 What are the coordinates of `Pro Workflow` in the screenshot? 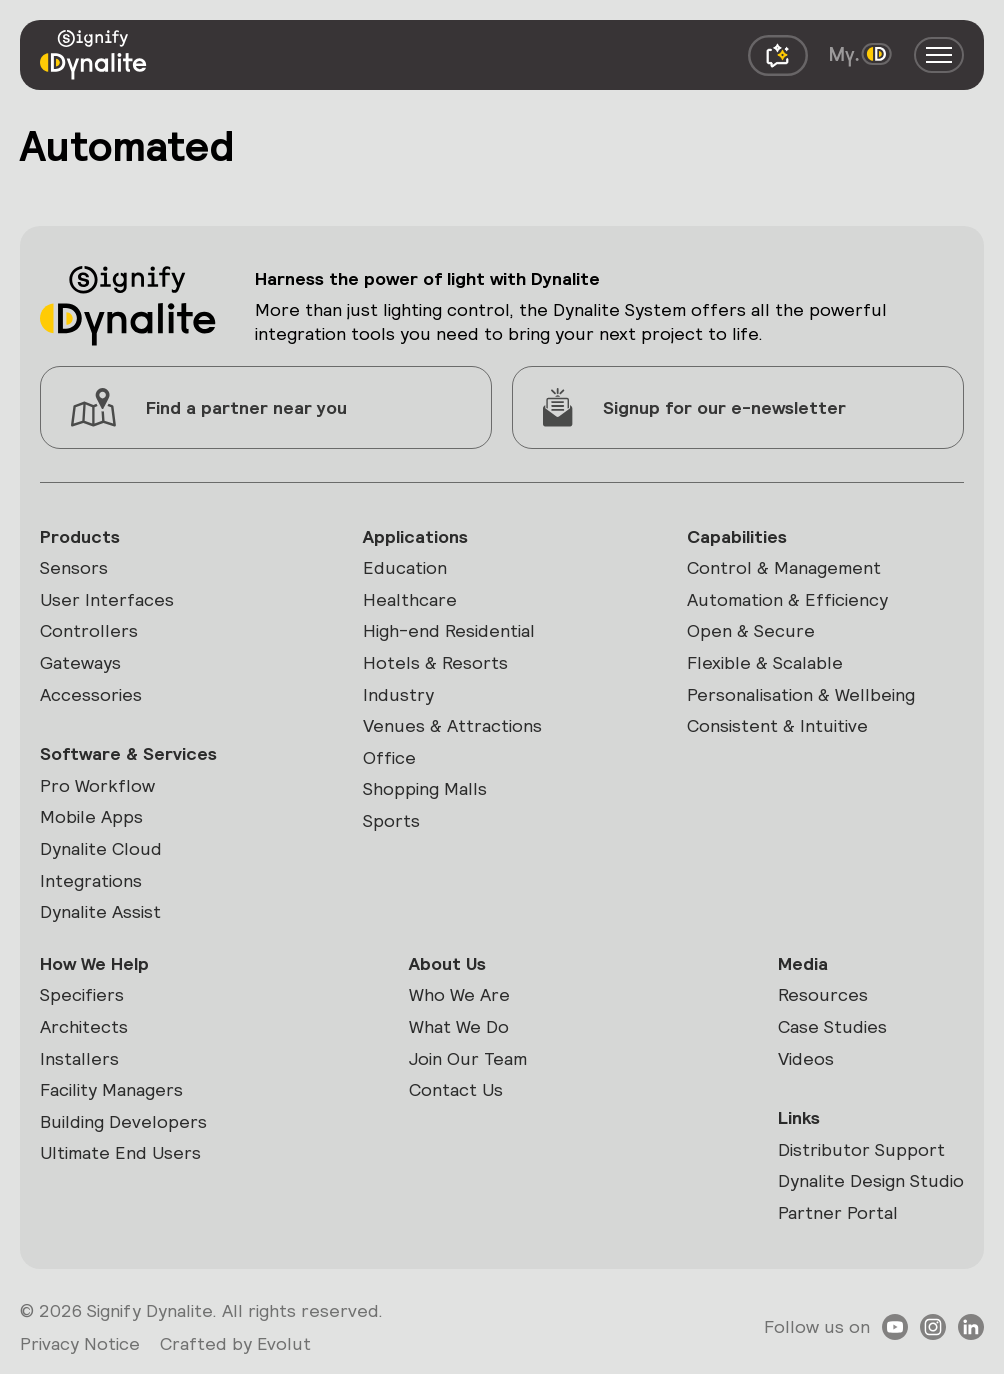 It's located at (97, 785).